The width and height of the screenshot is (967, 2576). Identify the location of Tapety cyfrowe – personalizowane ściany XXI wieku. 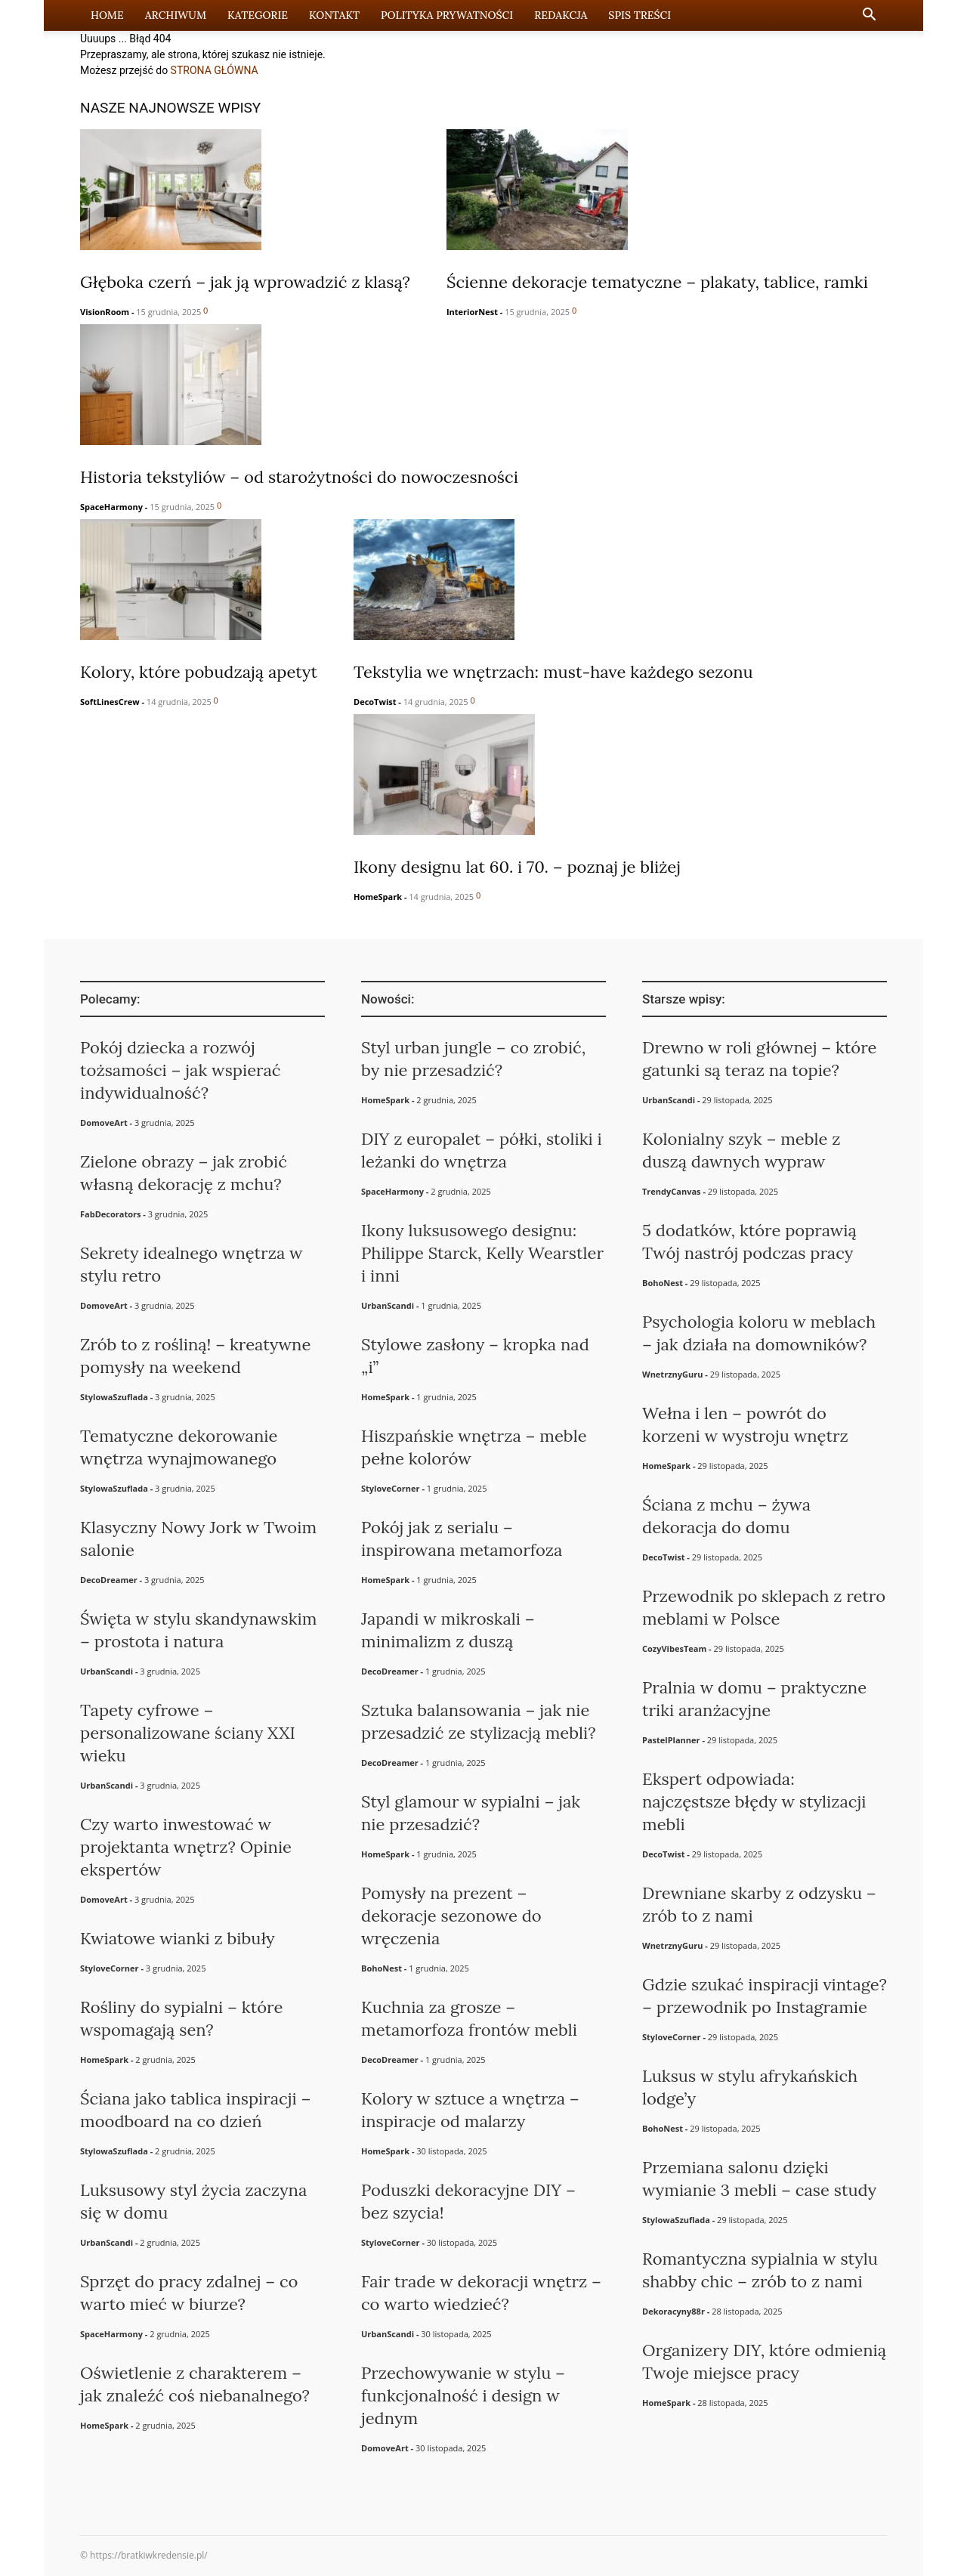
(187, 1732).